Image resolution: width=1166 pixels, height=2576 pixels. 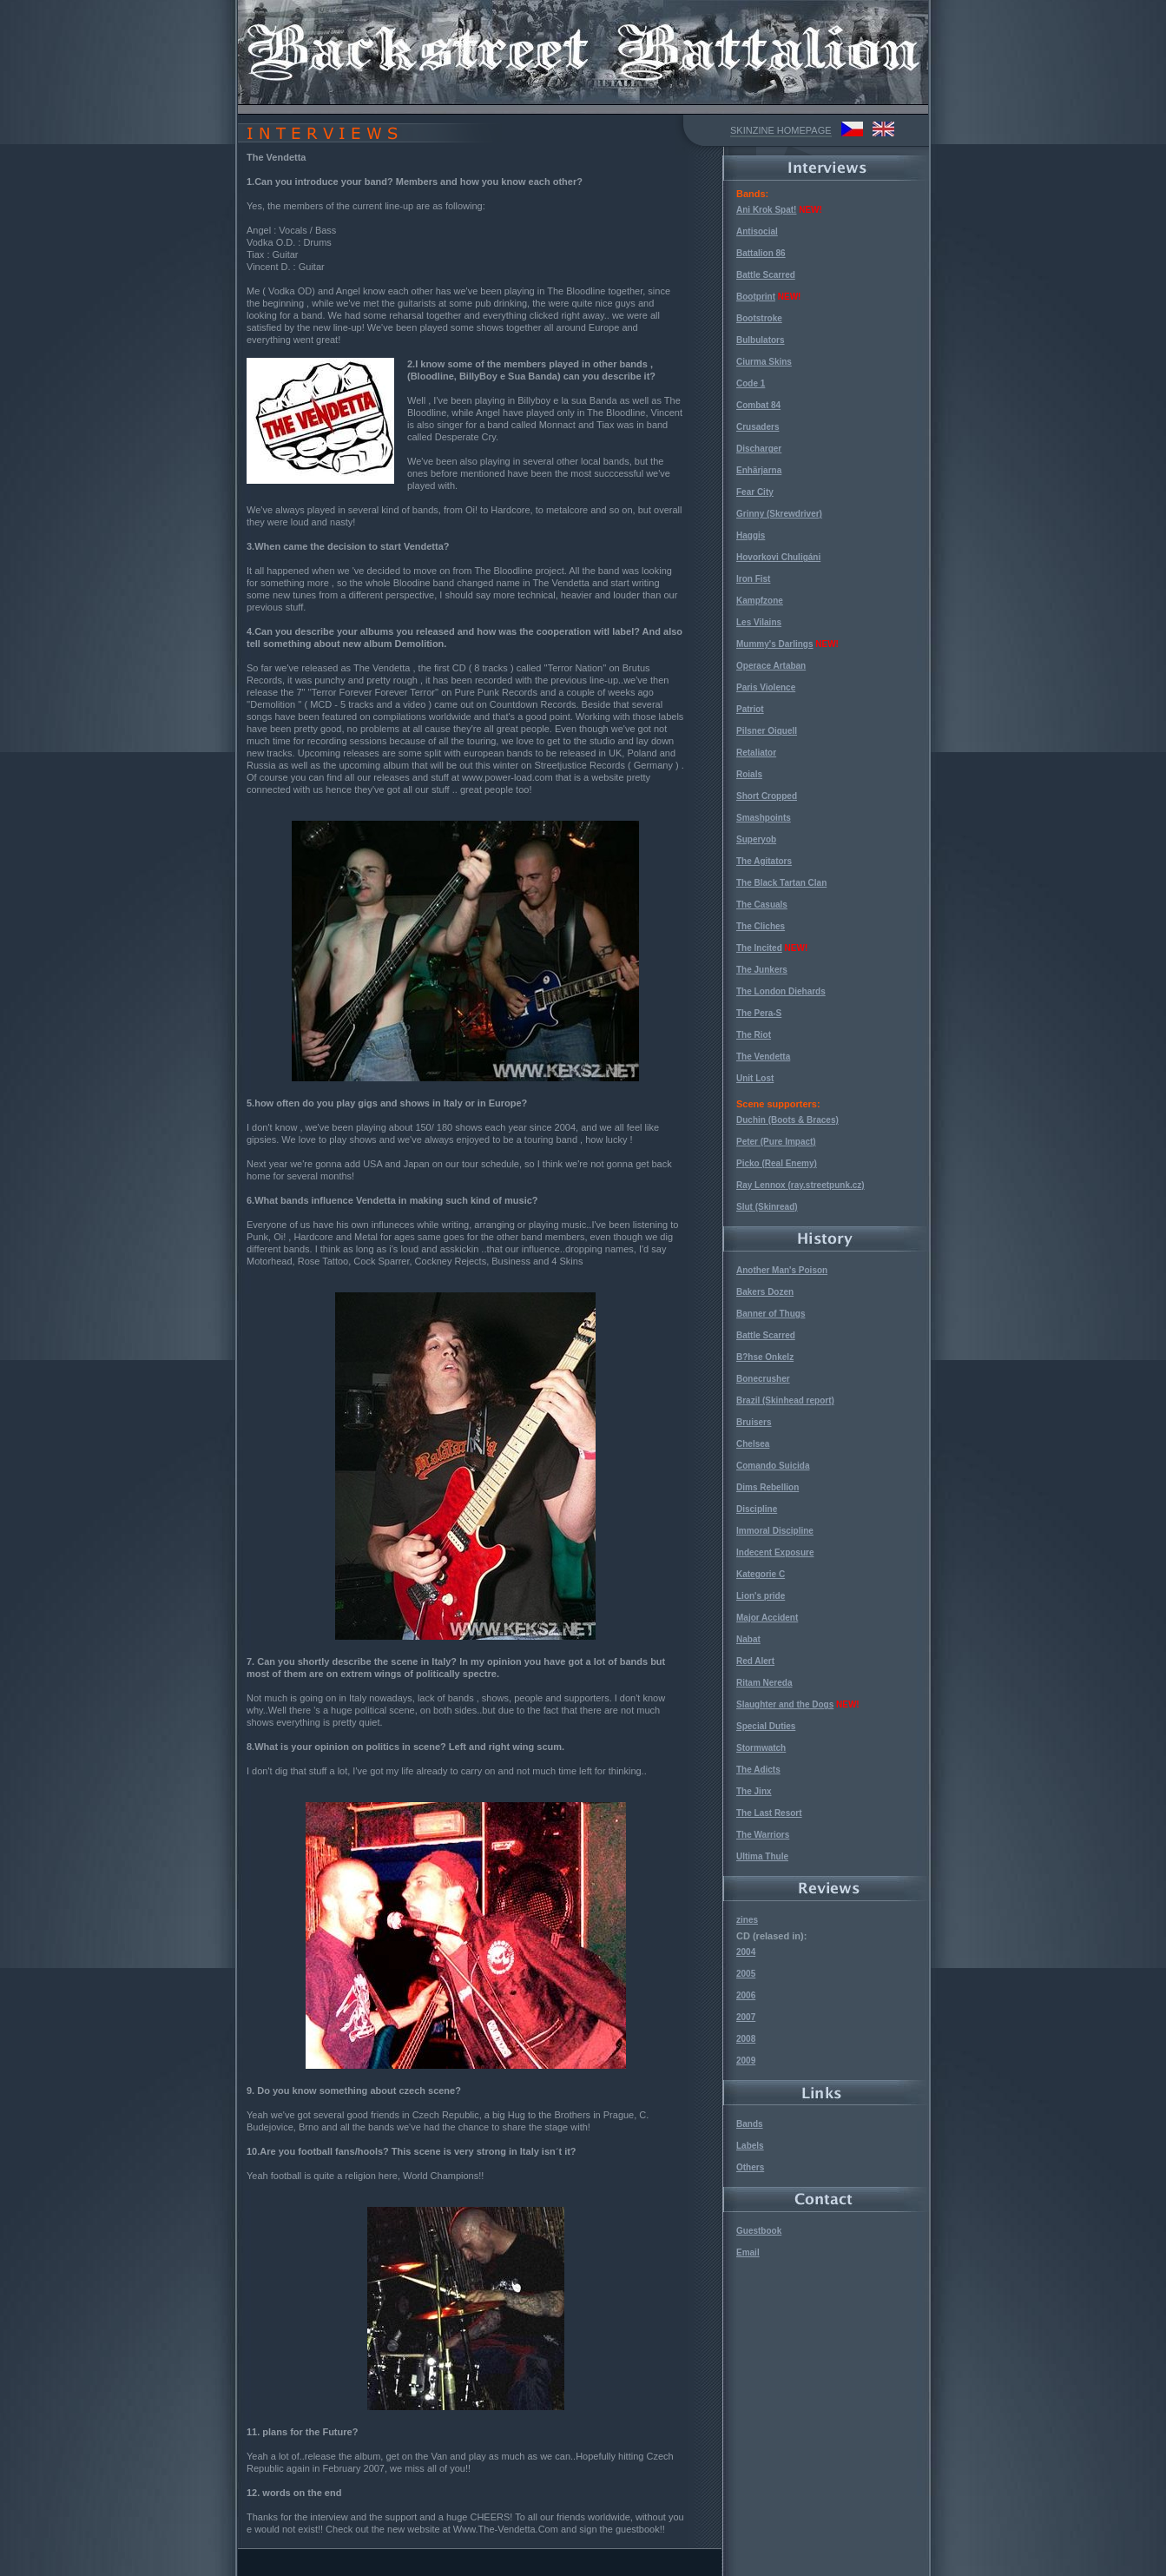 I want to click on Patriot, so click(x=750, y=709).